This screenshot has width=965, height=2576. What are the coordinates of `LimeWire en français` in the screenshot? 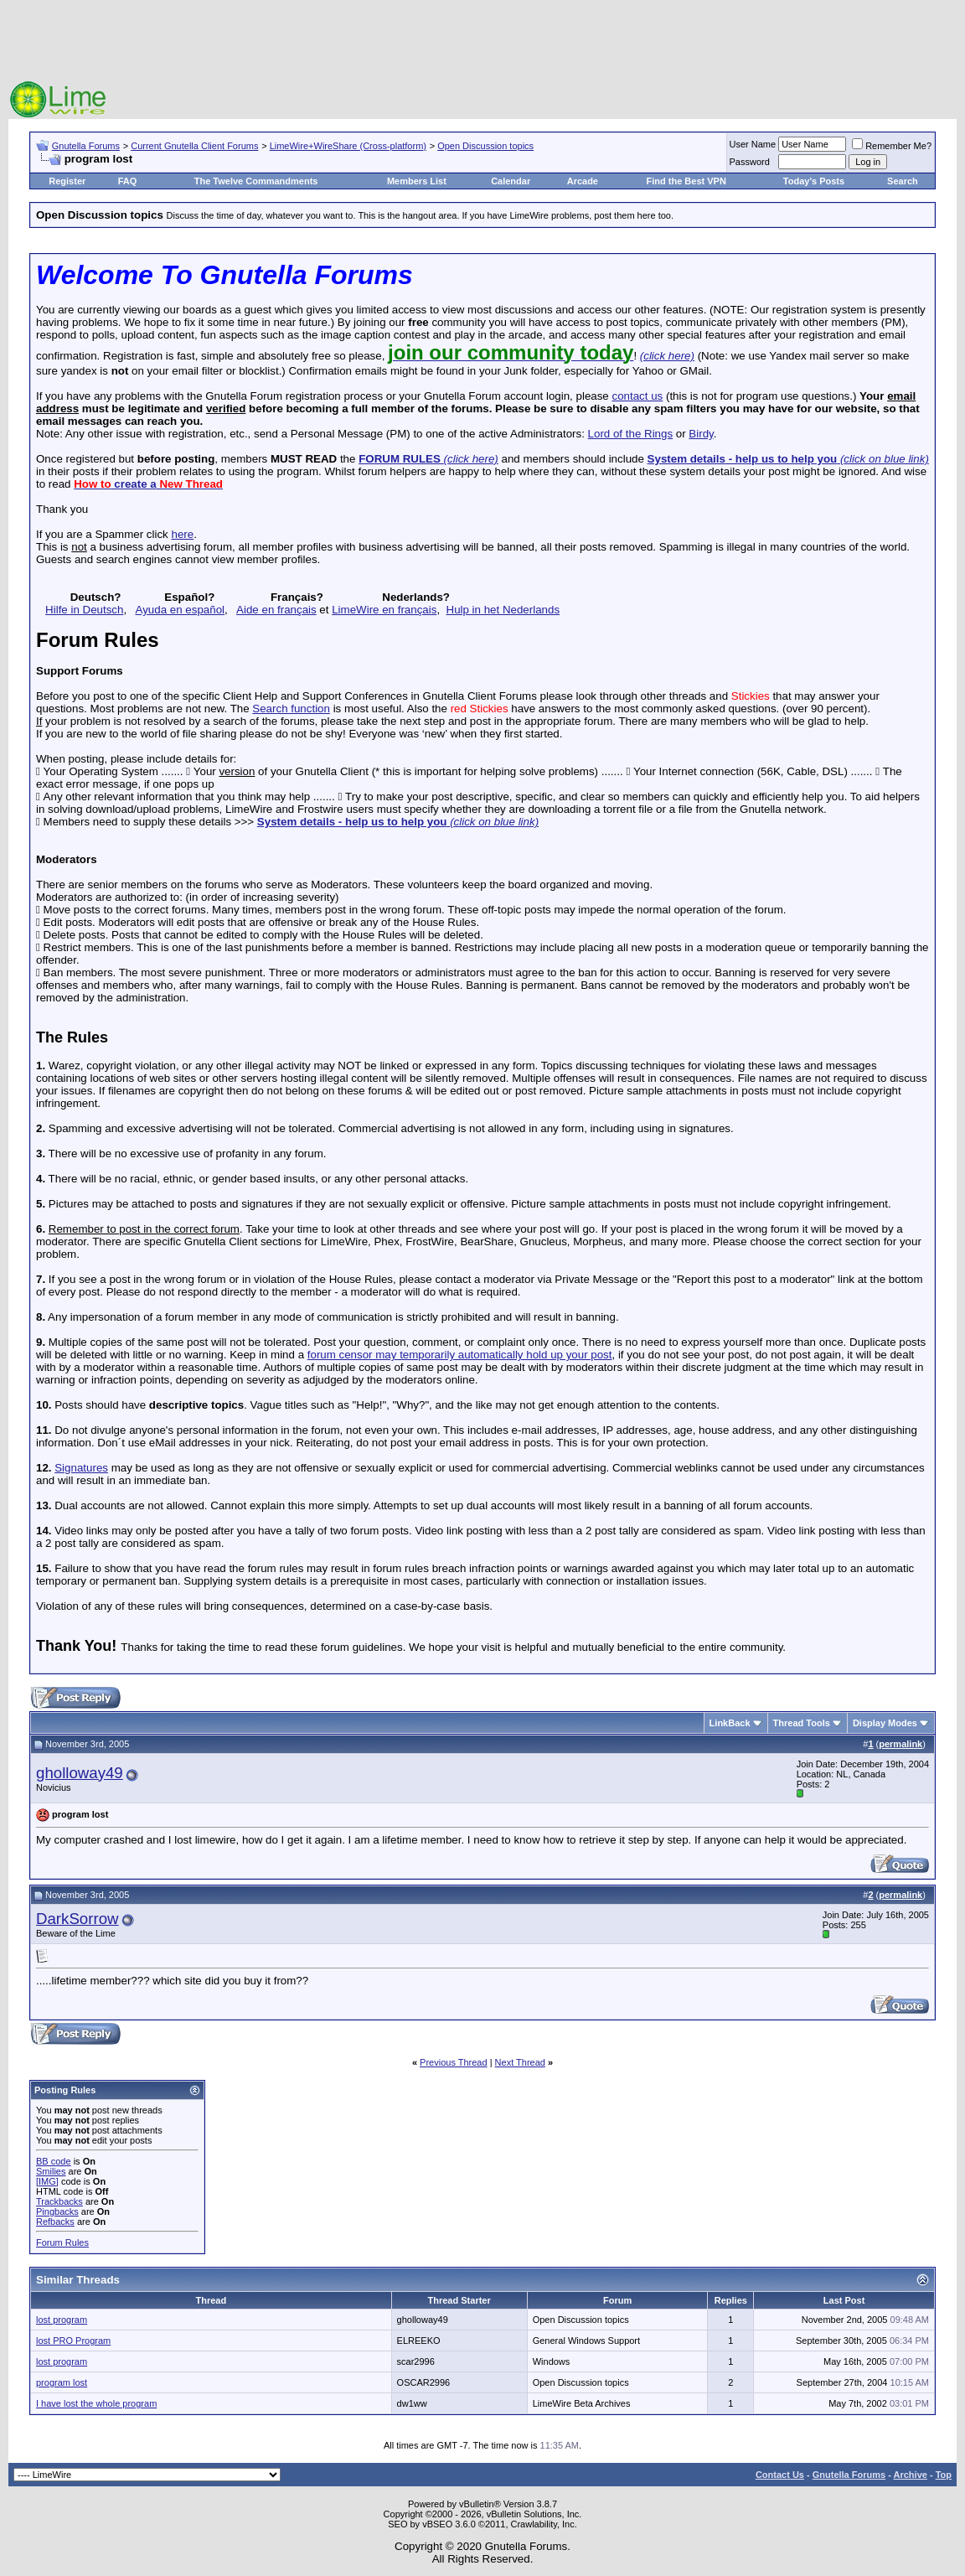 It's located at (384, 609).